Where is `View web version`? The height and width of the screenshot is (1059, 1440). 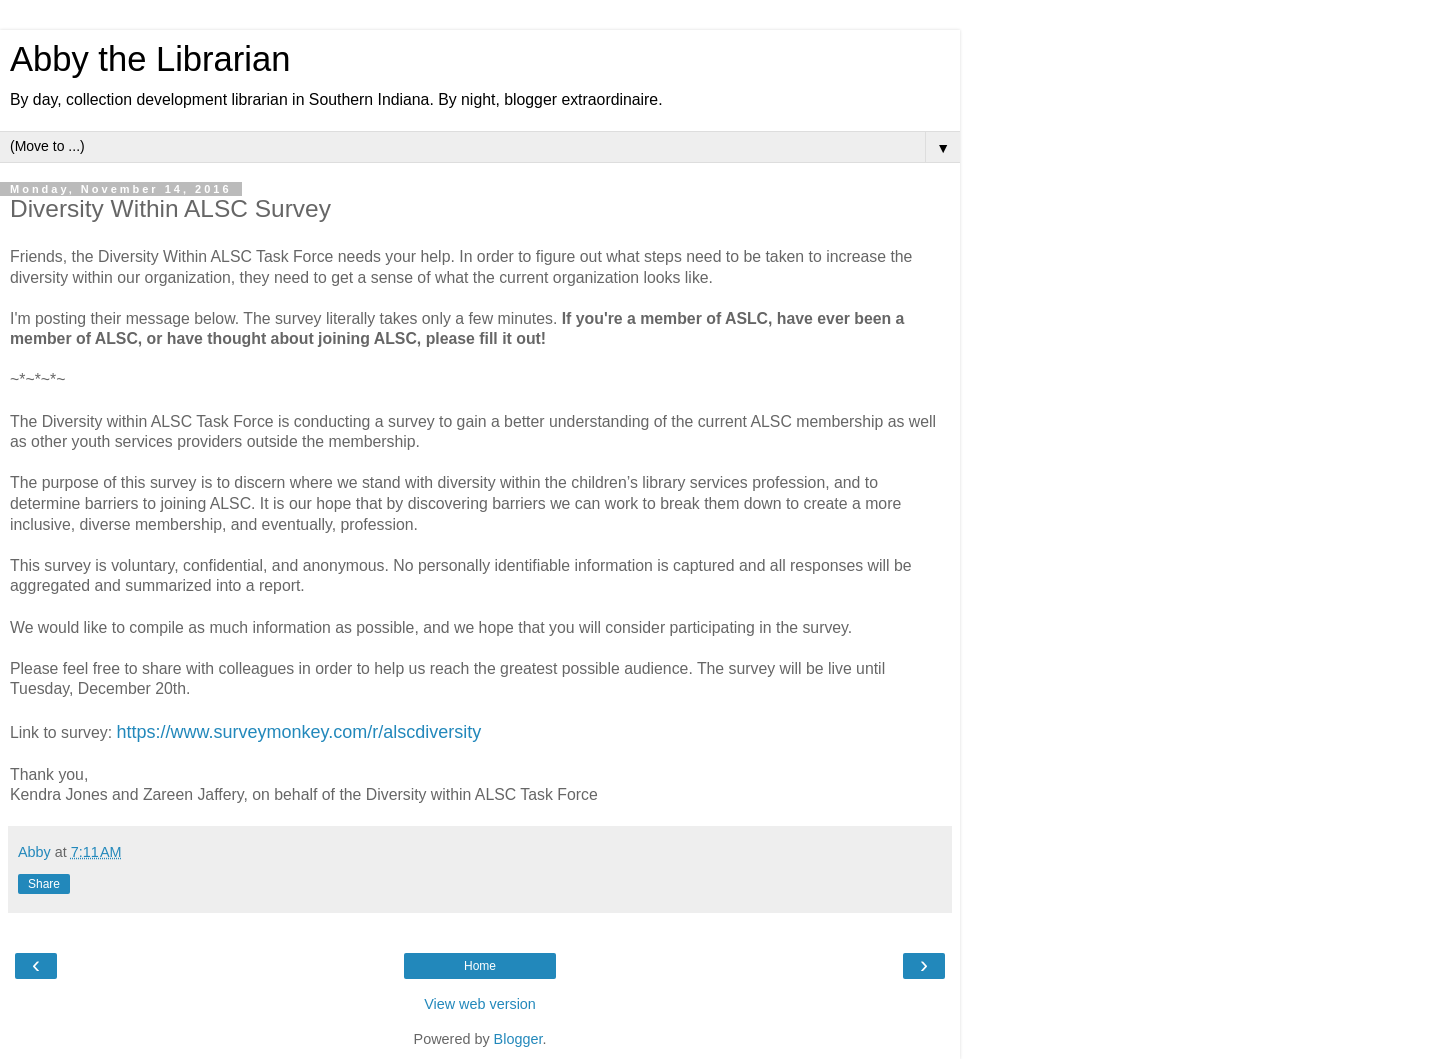 View web version is located at coordinates (480, 1004).